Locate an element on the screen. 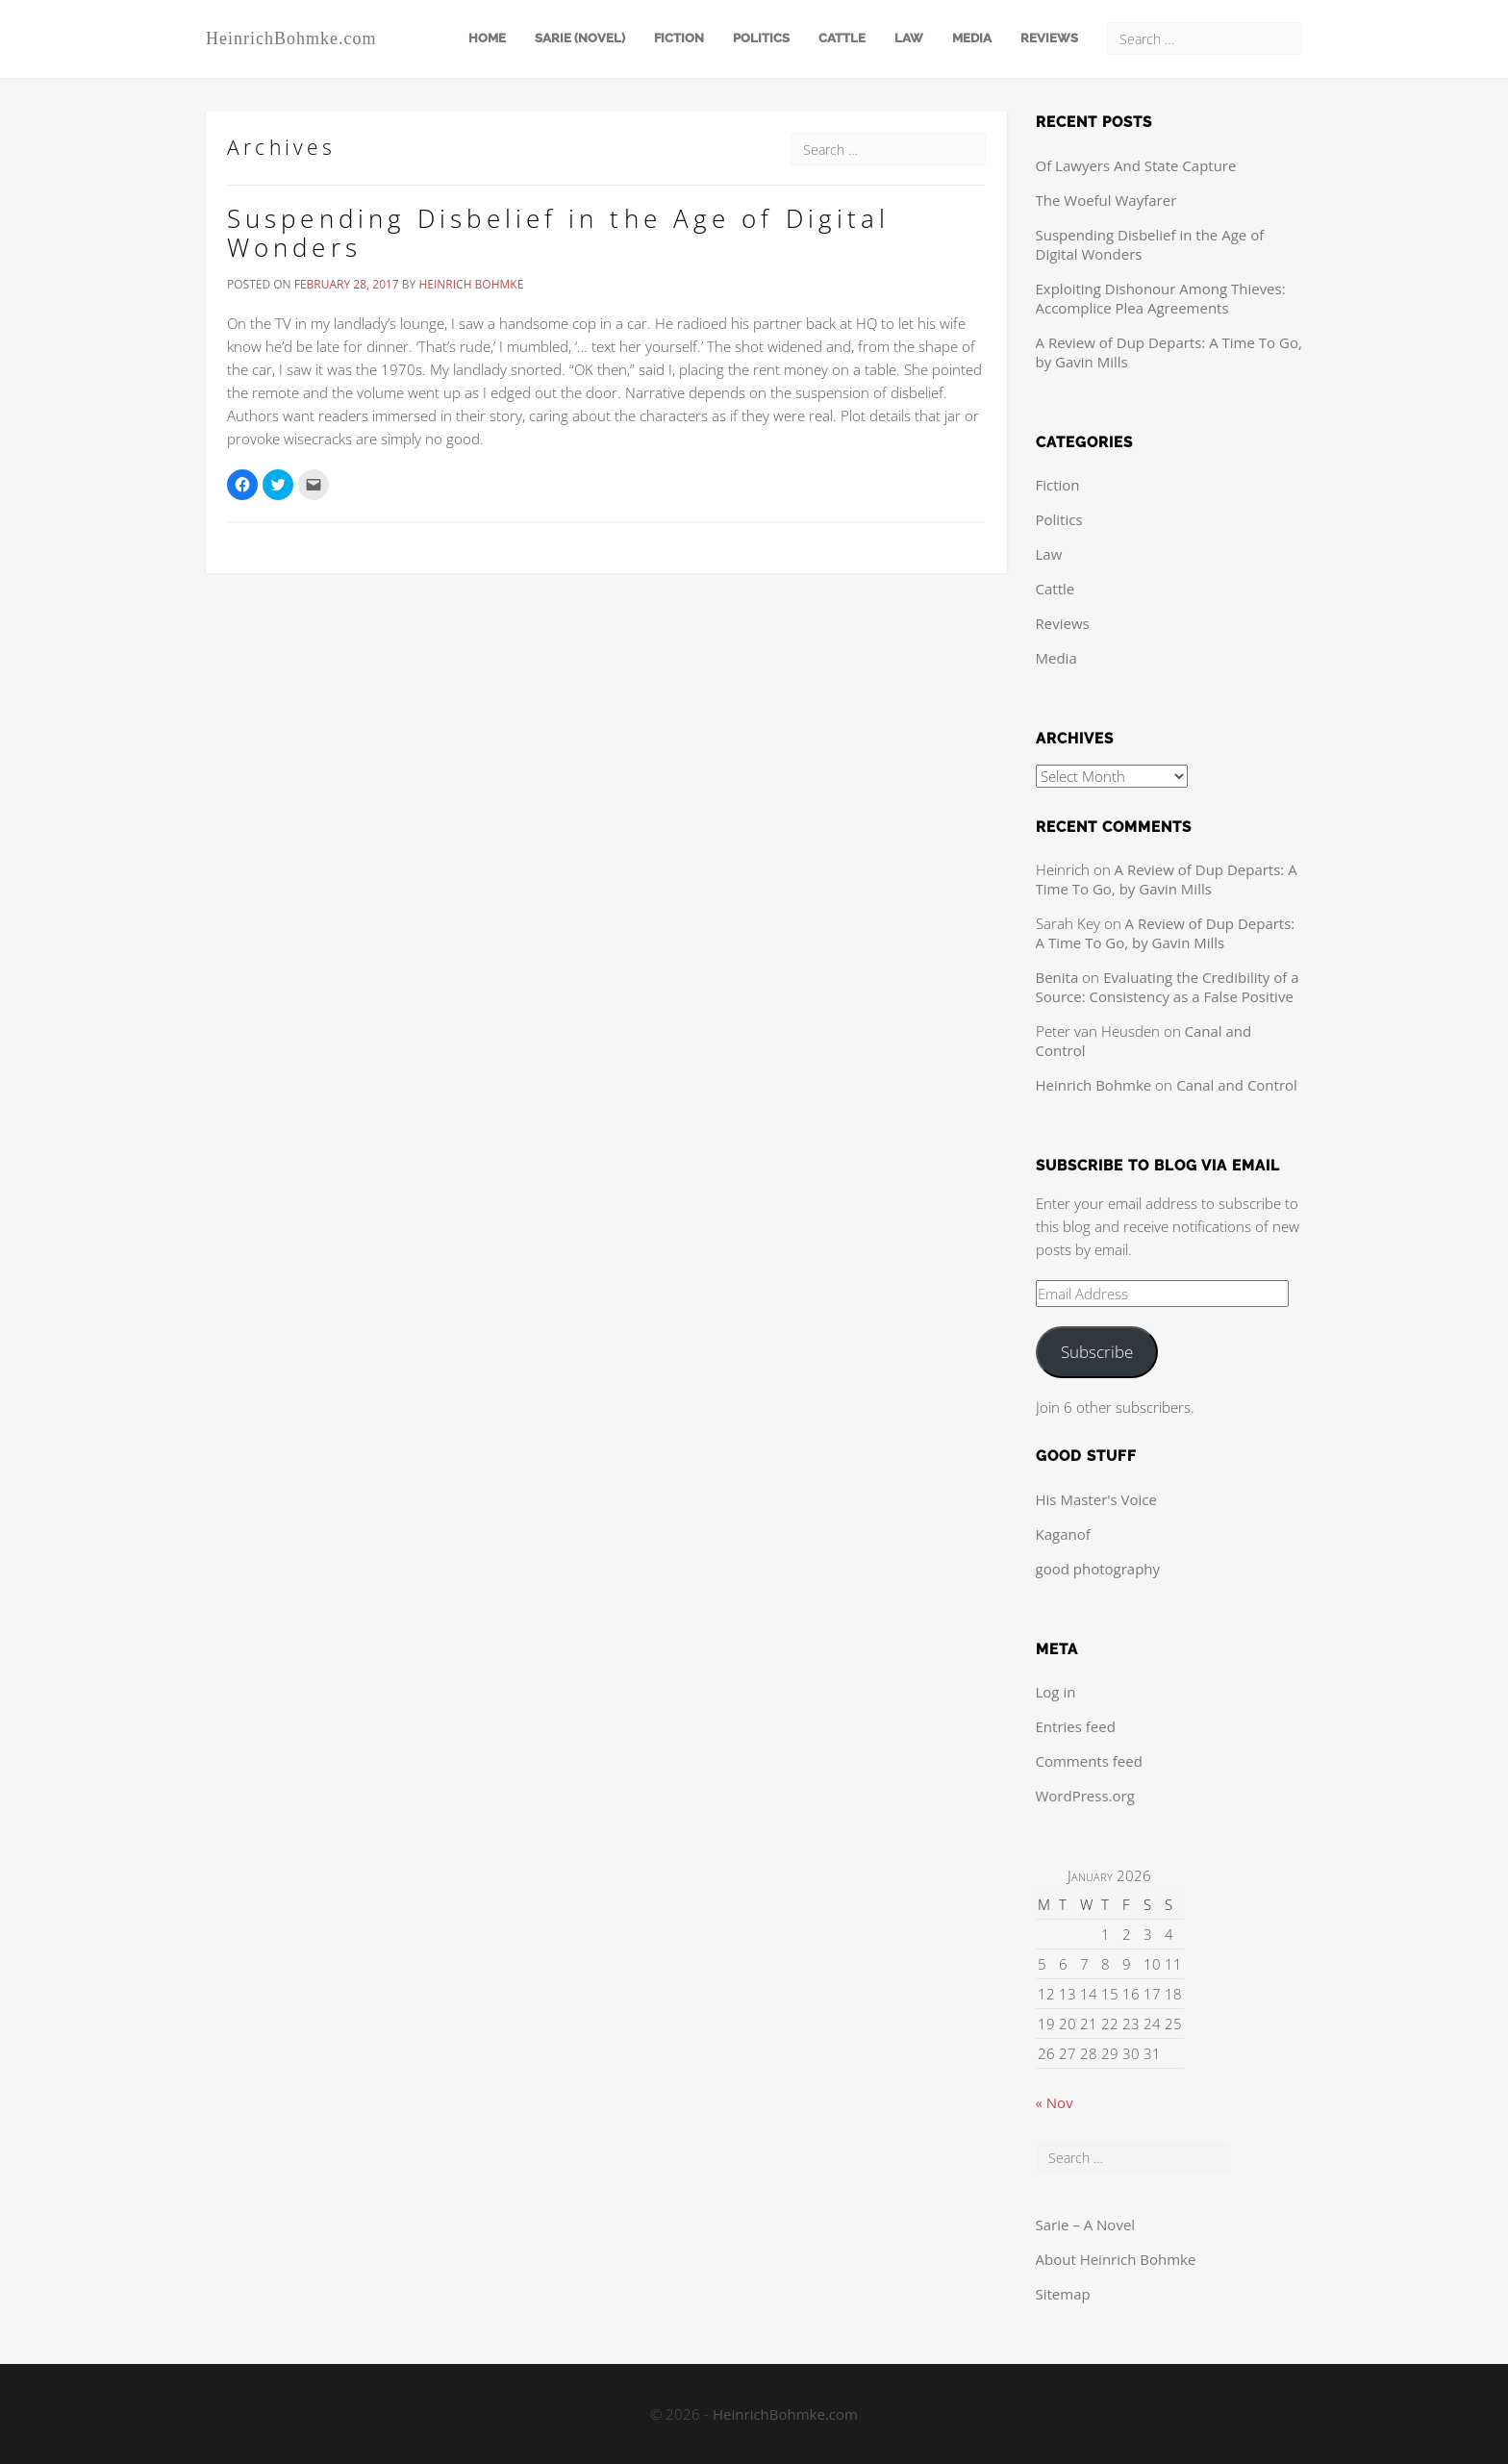  The Woeful Wayfarer is located at coordinates (1106, 200).